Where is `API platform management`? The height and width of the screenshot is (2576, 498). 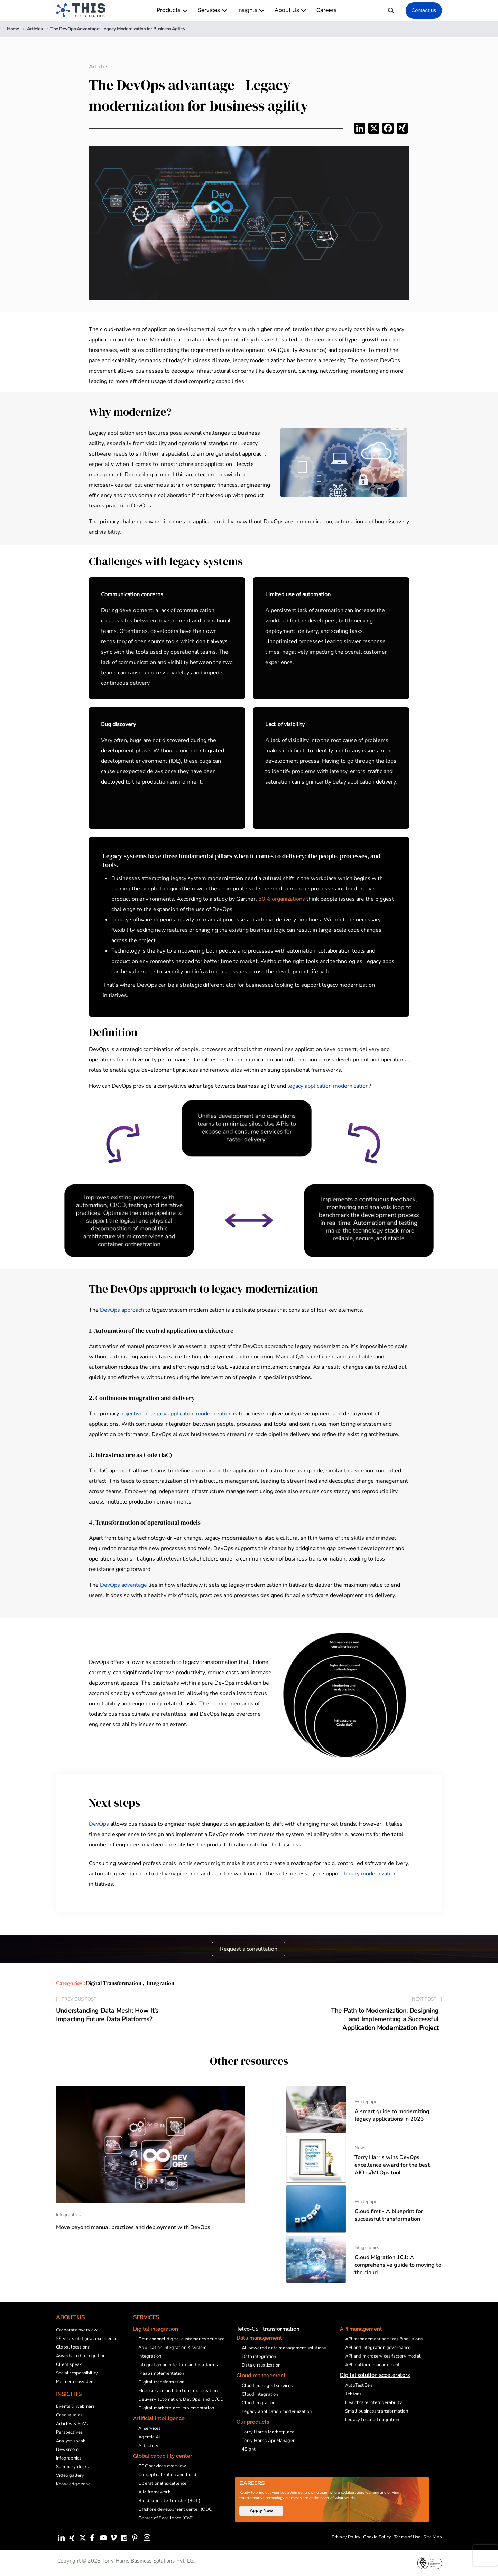
API platform management is located at coordinates (372, 2365).